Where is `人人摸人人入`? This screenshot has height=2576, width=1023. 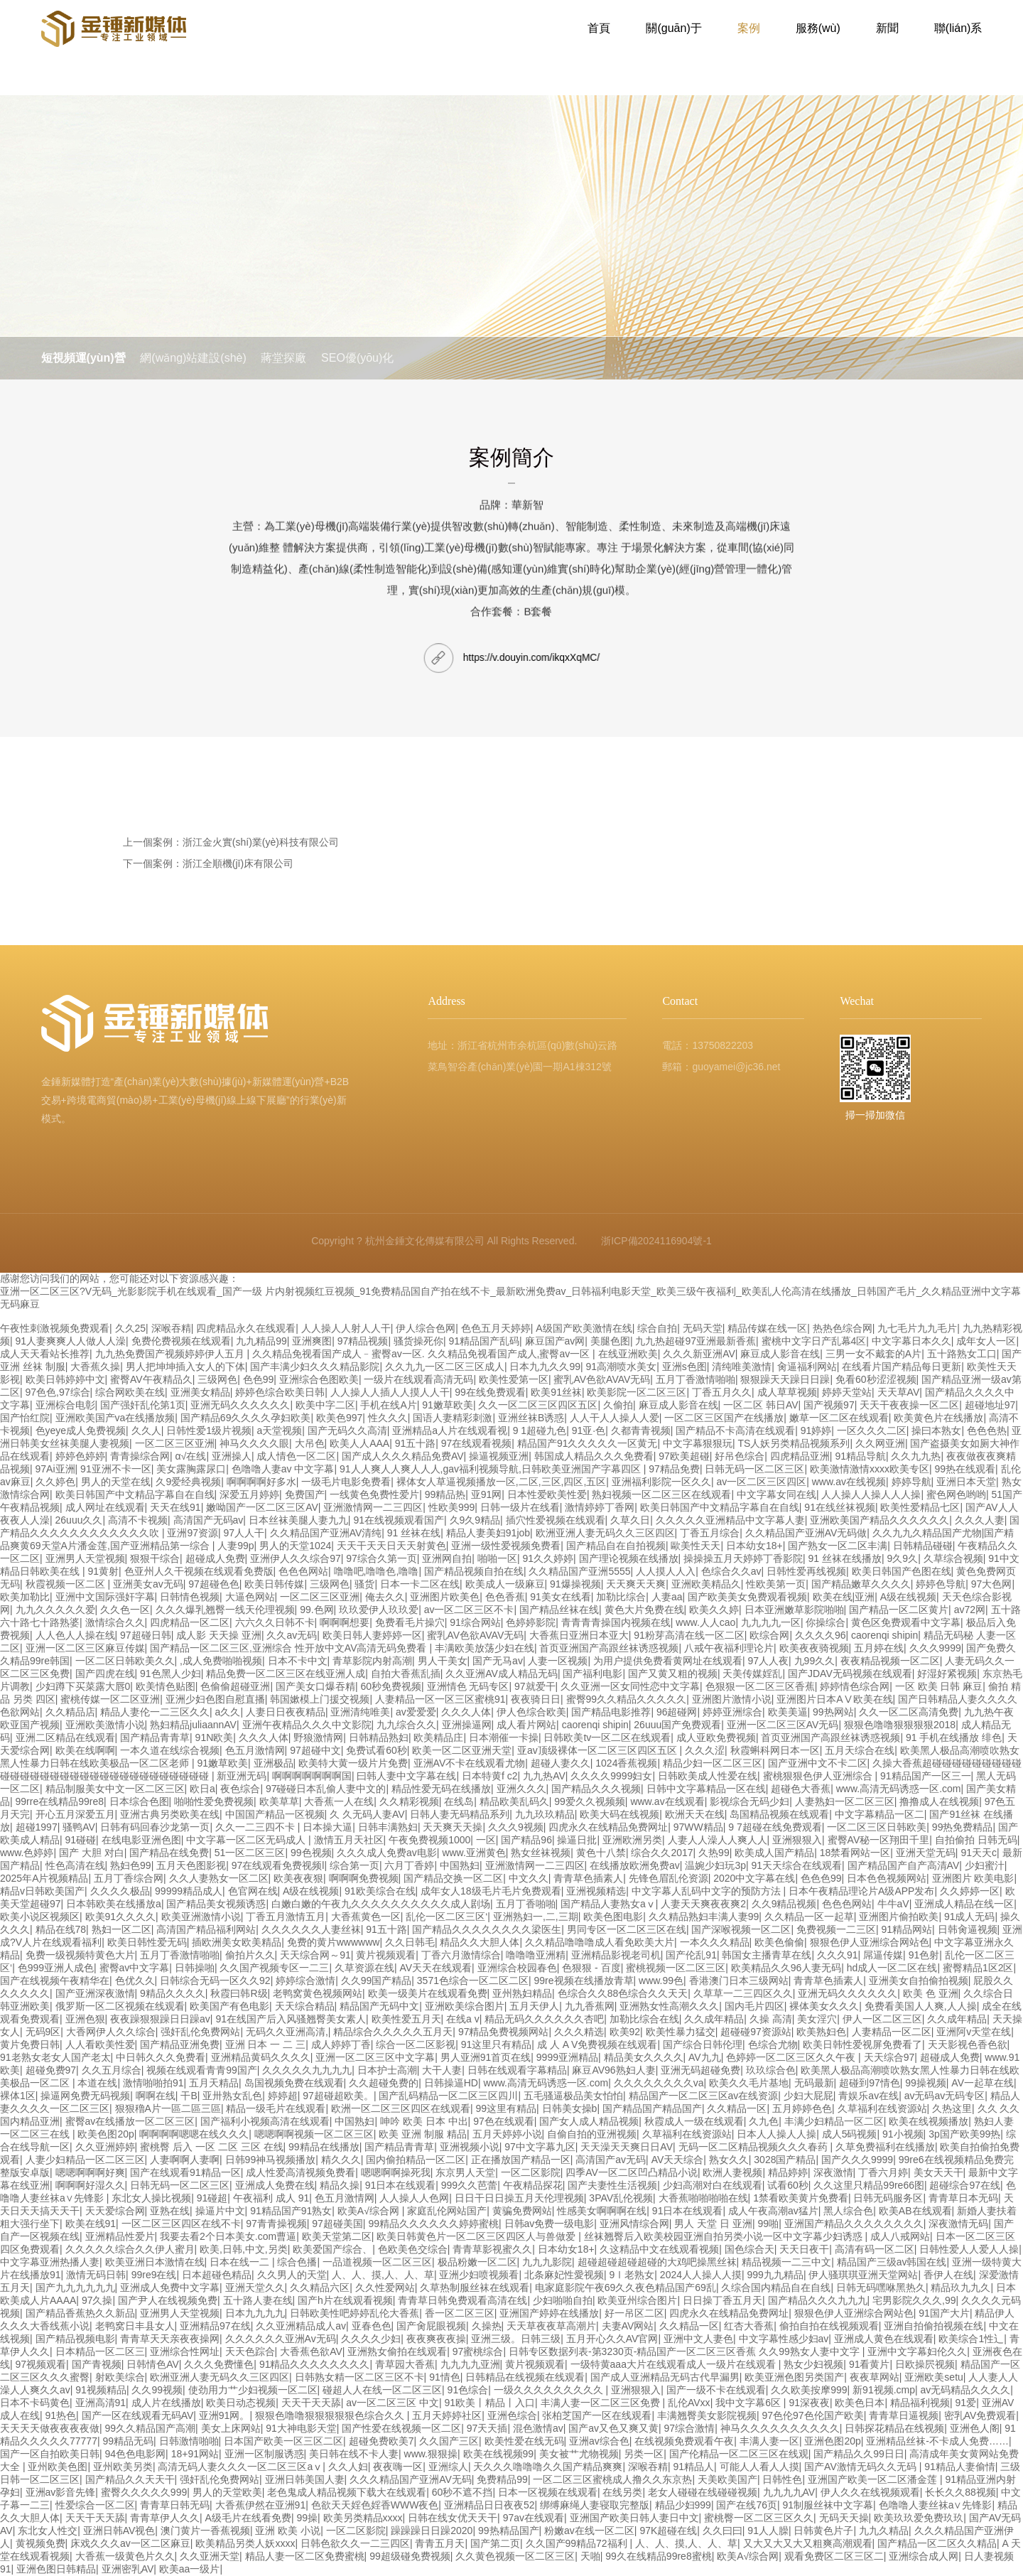 人人摸人人入 is located at coordinates (665, 1571).